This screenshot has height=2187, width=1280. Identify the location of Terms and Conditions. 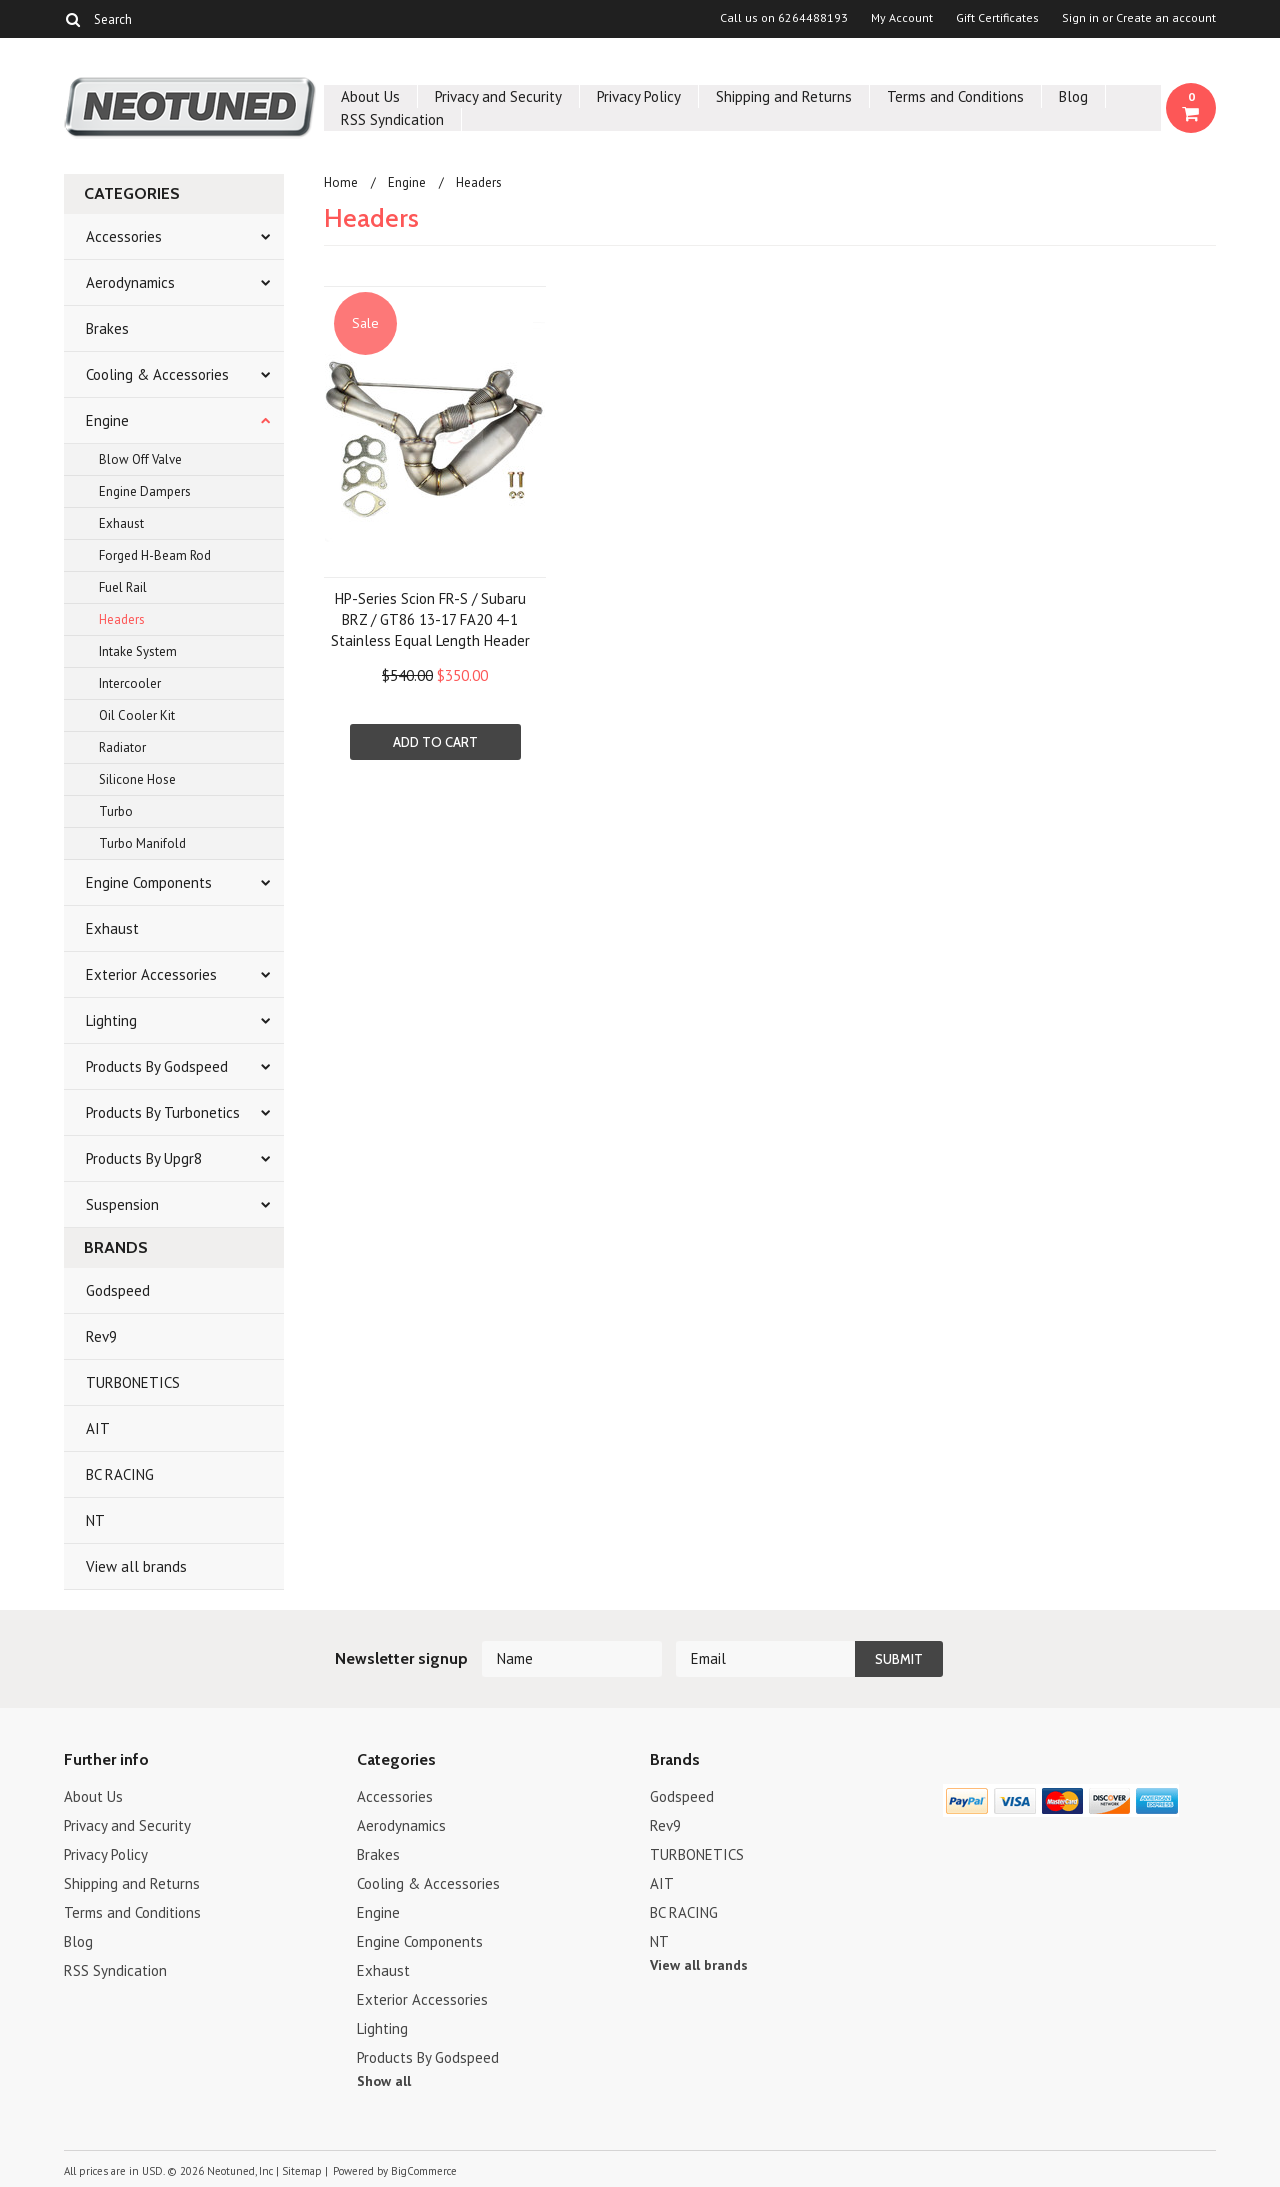
(955, 96).